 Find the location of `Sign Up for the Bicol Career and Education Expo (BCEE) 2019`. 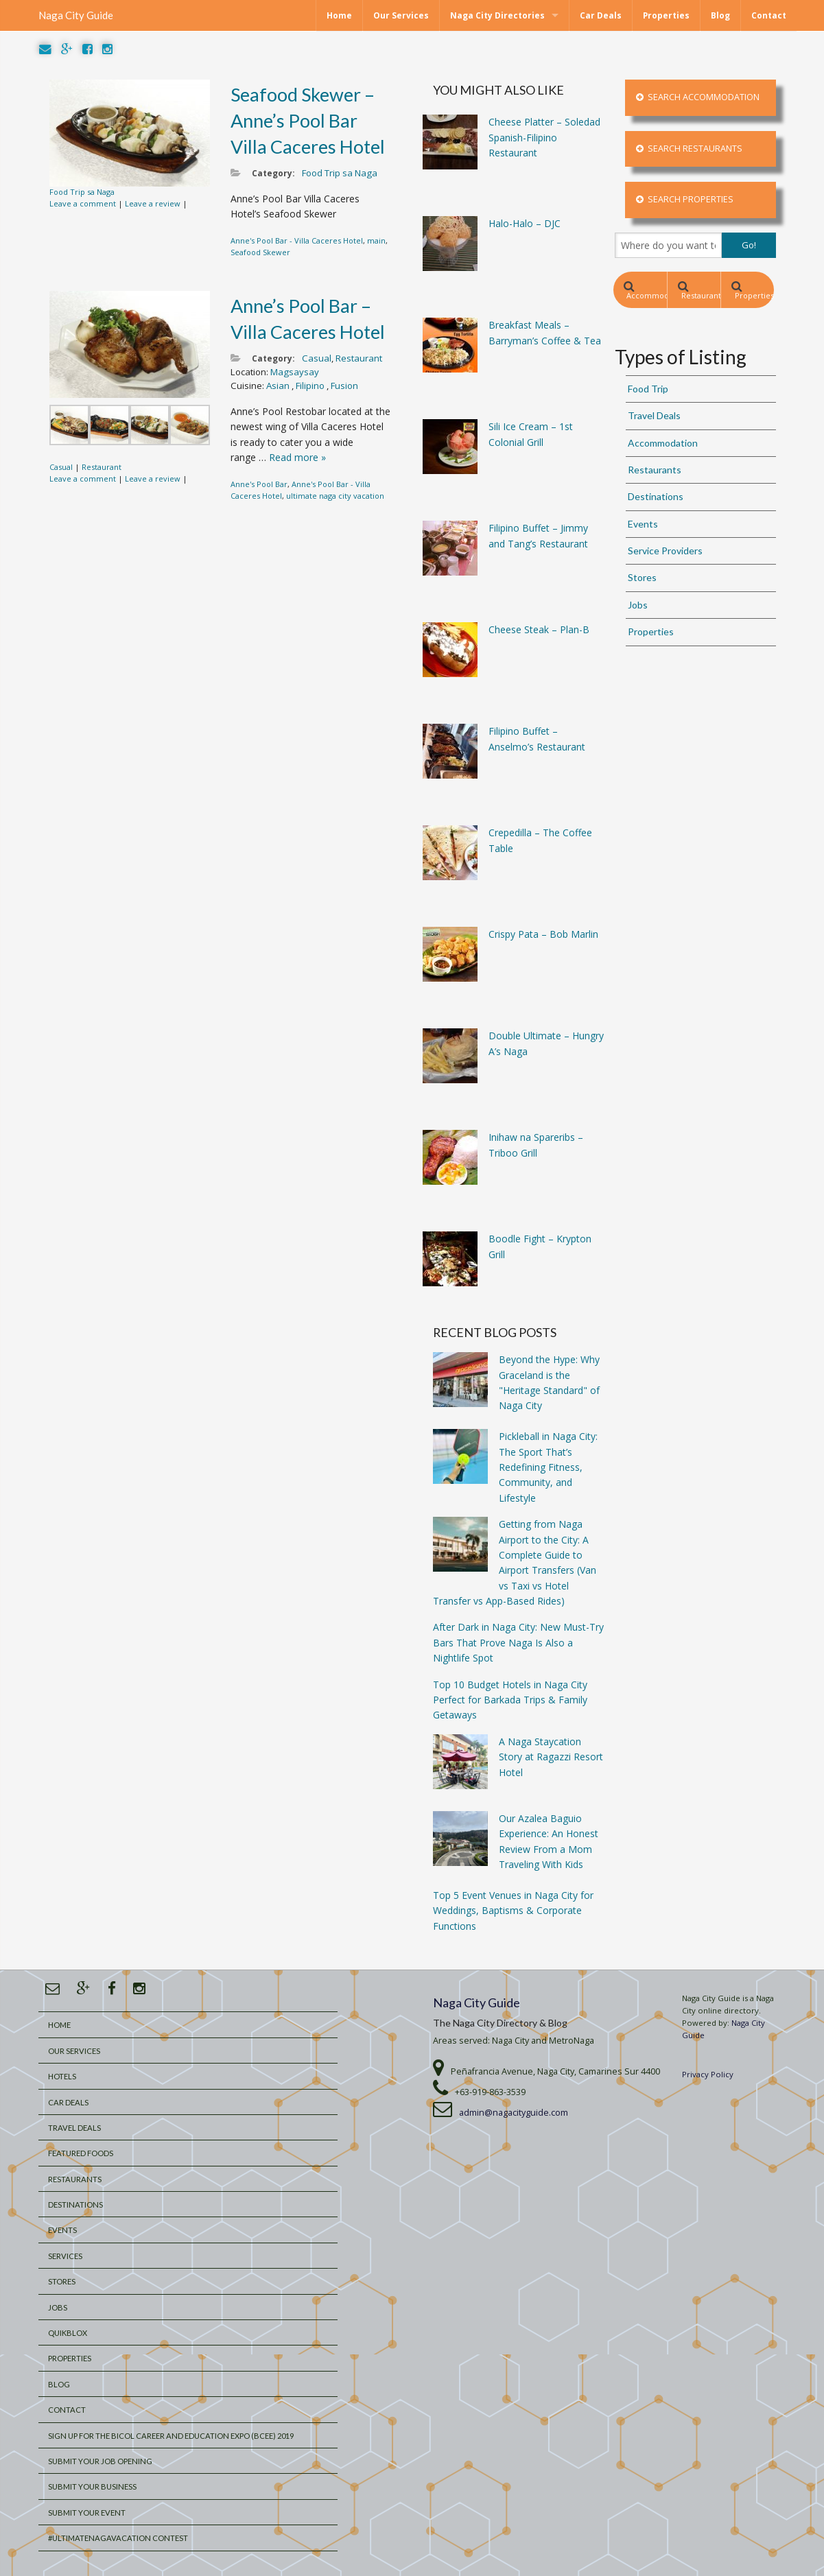

Sign Up for the Bicol Career and Education Expo (BCEE) 2019 is located at coordinates (171, 2435).